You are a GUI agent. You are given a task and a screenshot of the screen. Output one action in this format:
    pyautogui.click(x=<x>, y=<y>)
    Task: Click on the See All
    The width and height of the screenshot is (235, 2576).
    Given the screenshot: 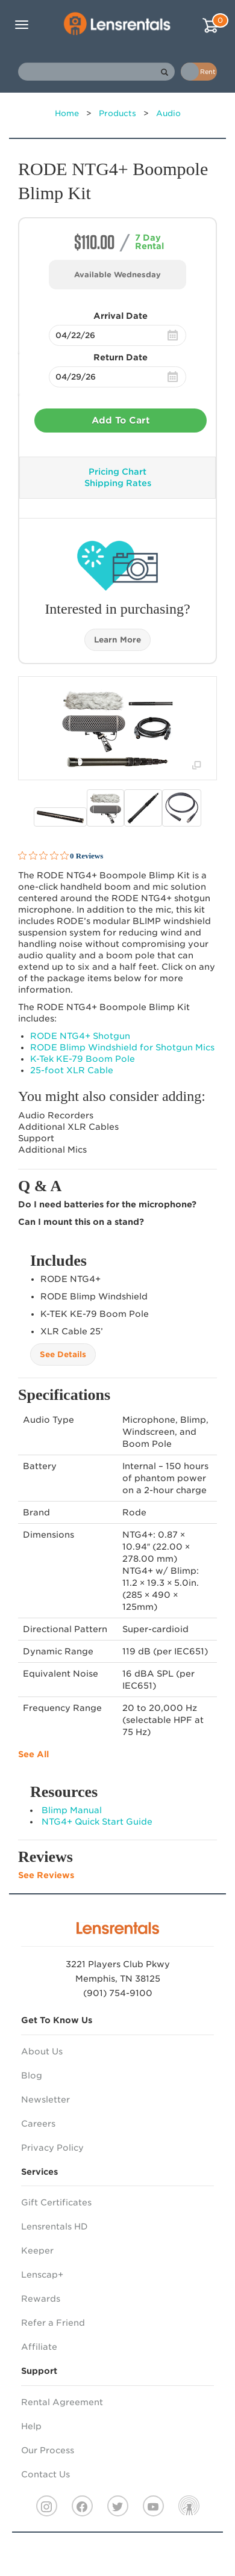 What is the action you would take?
    pyautogui.click(x=33, y=1754)
    